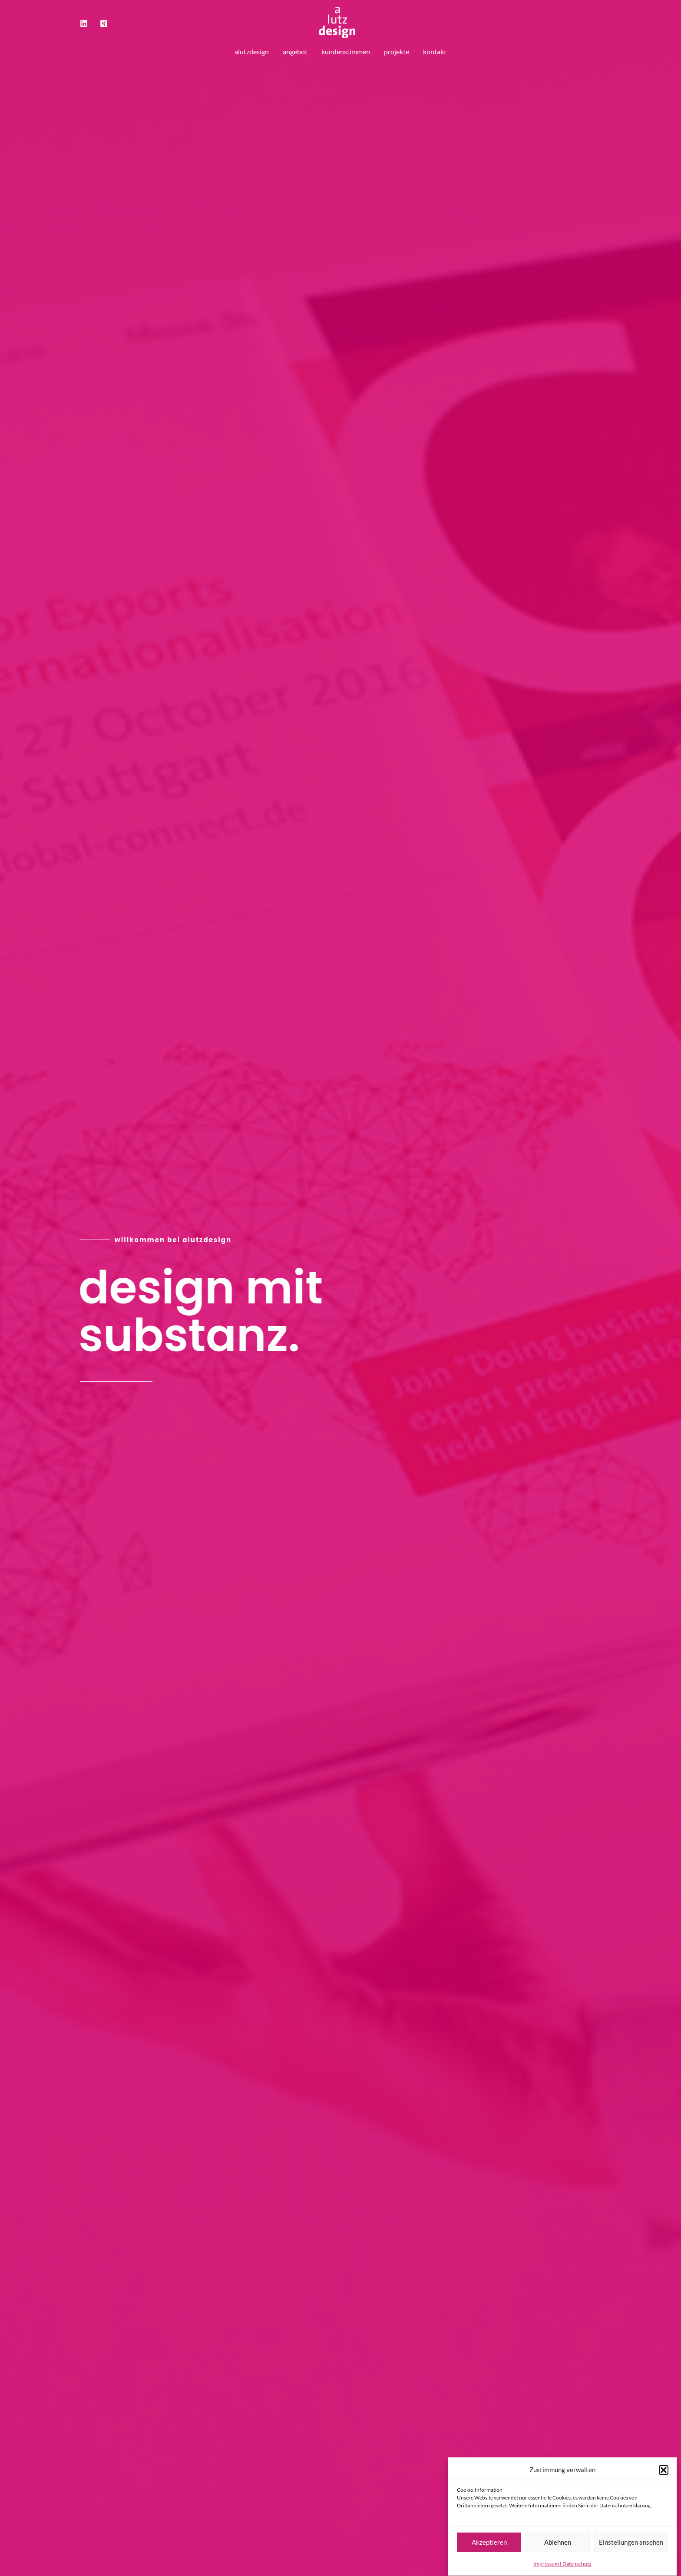  I want to click on kundenstimmen, so click(345, 51).